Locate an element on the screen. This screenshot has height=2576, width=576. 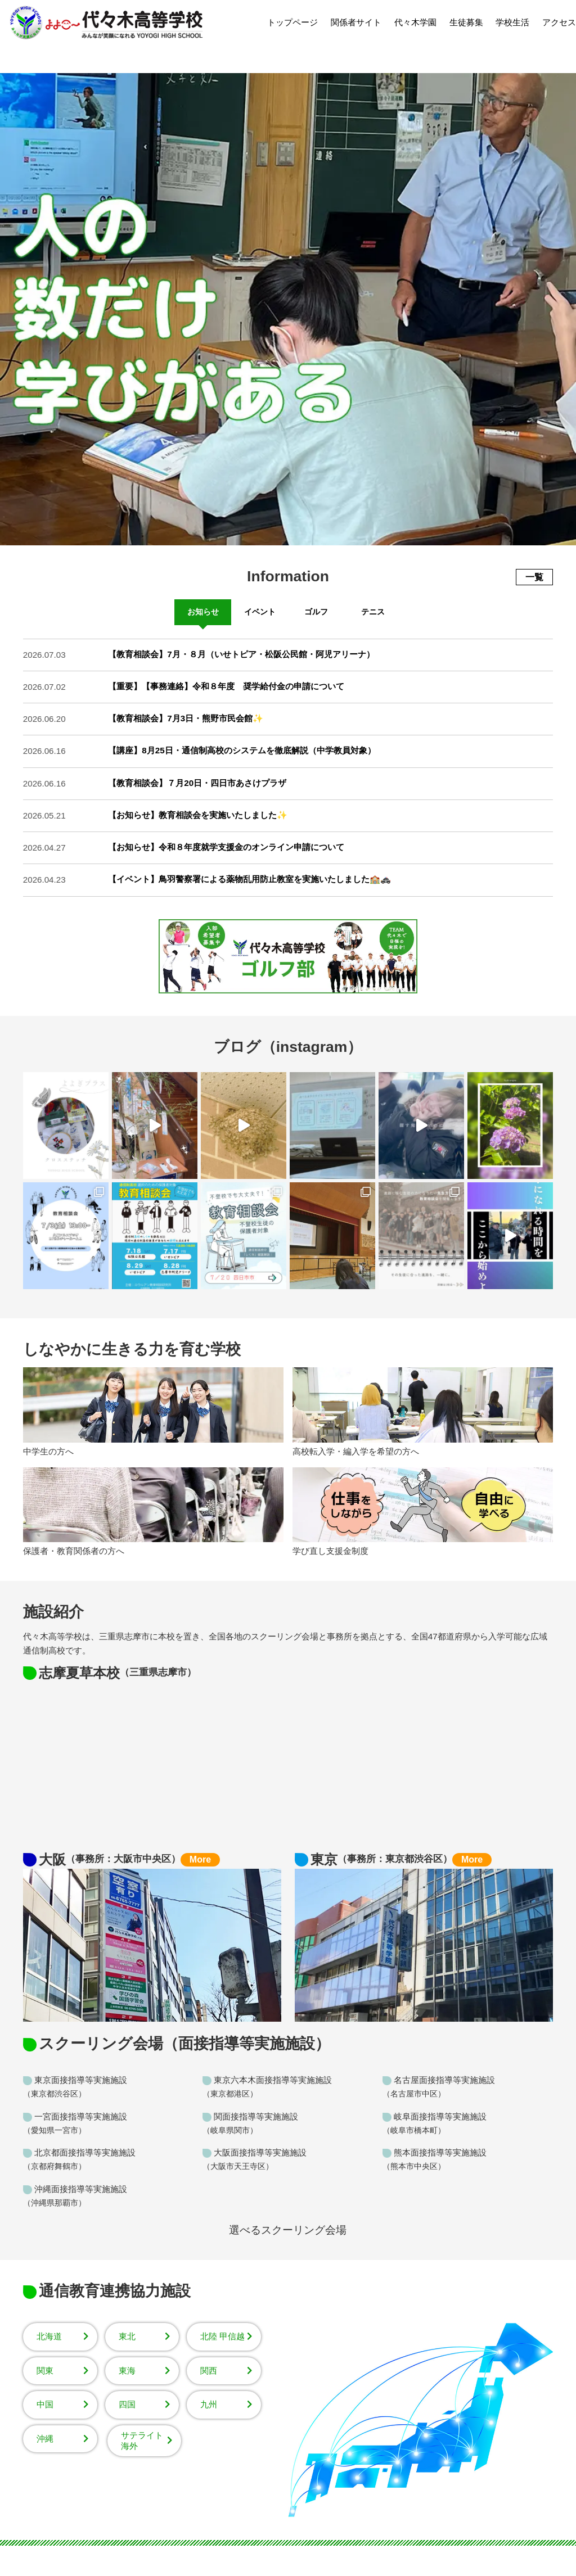
More is located at coordinates (200, 1859).